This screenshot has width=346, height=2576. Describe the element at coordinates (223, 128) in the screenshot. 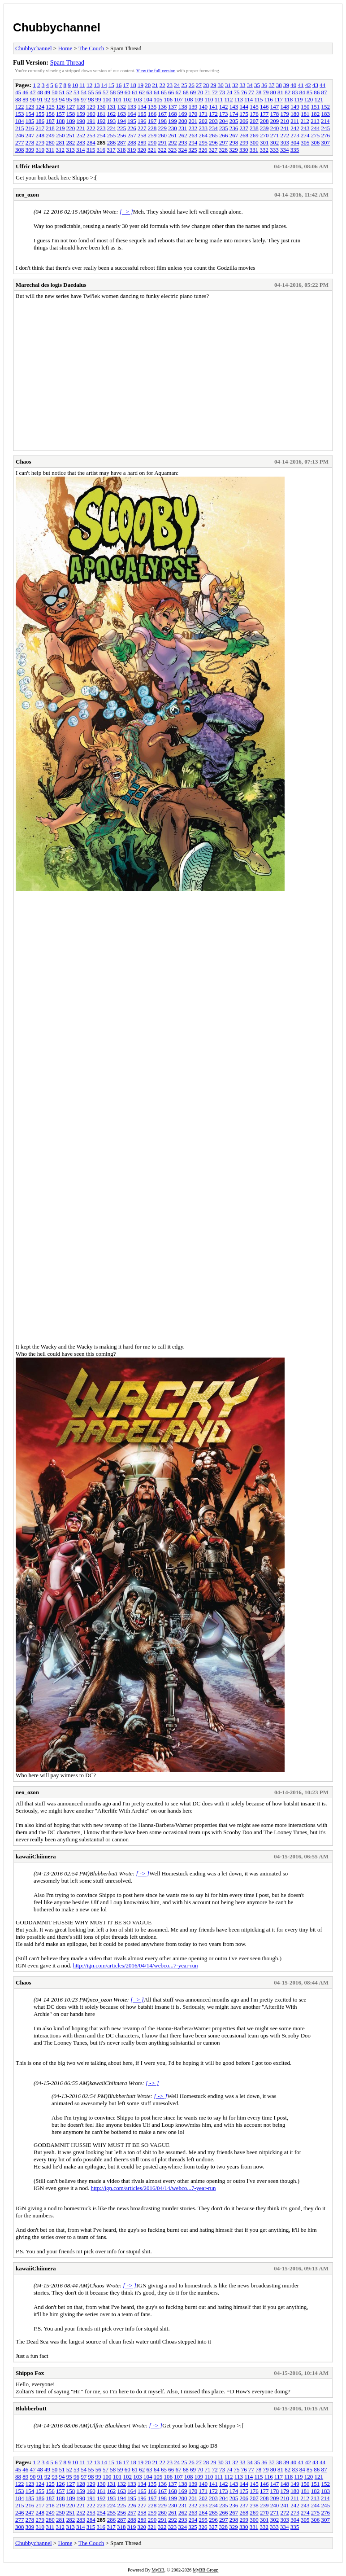

I see `235` at that location.